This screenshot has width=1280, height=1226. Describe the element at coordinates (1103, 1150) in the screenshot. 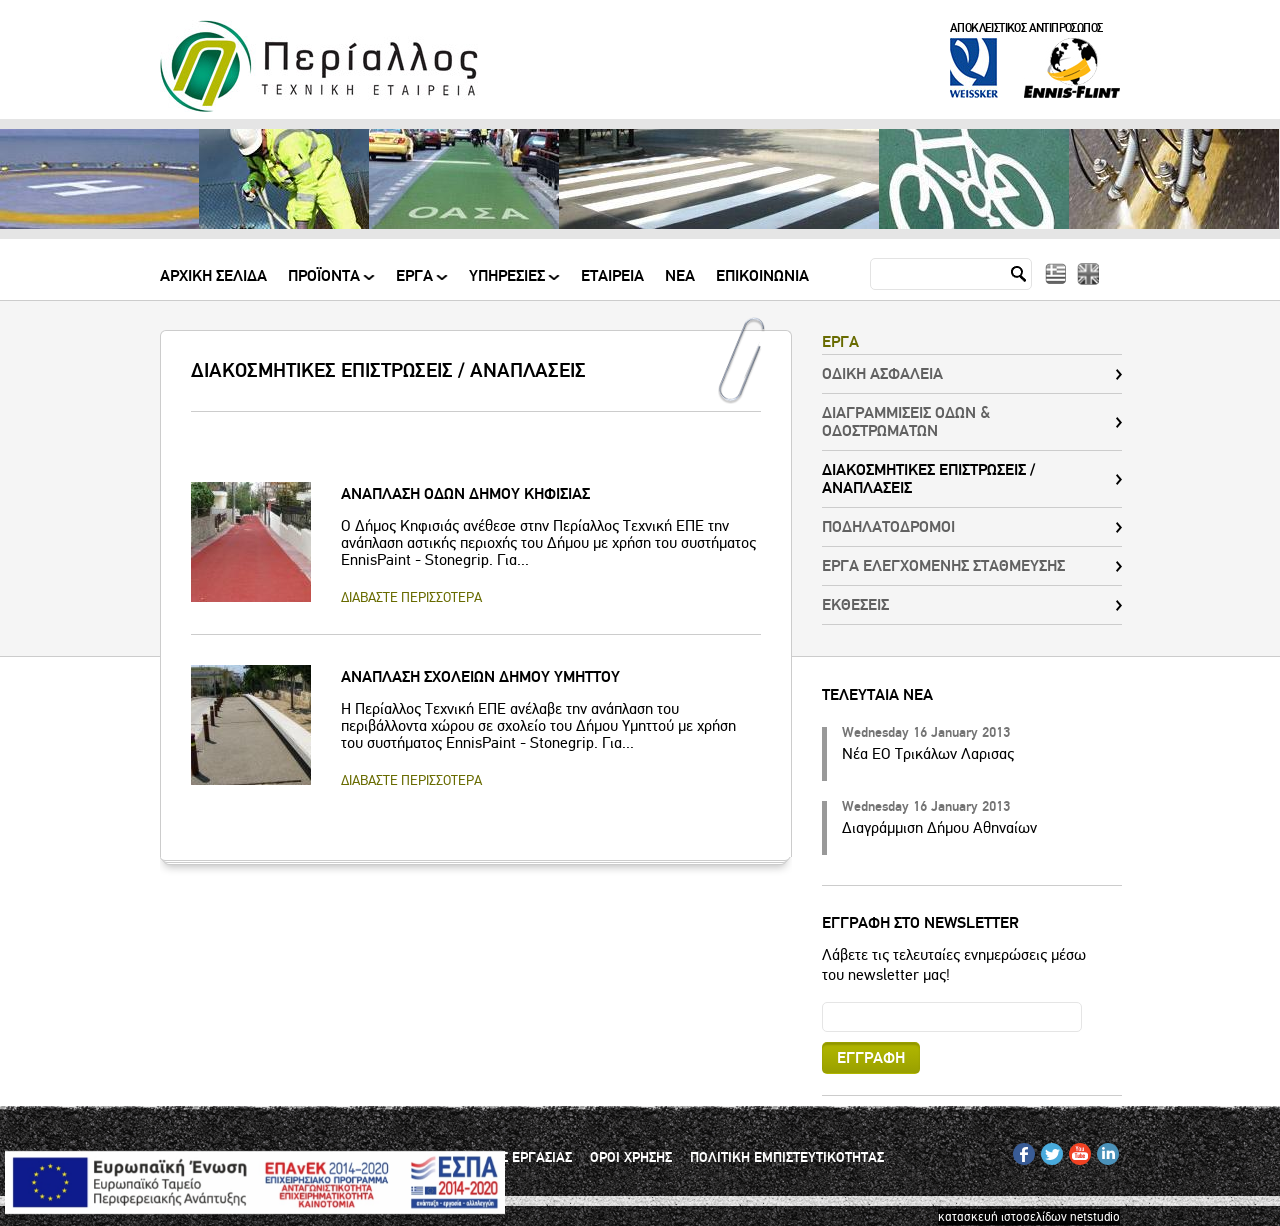

I see `IN` at that location.